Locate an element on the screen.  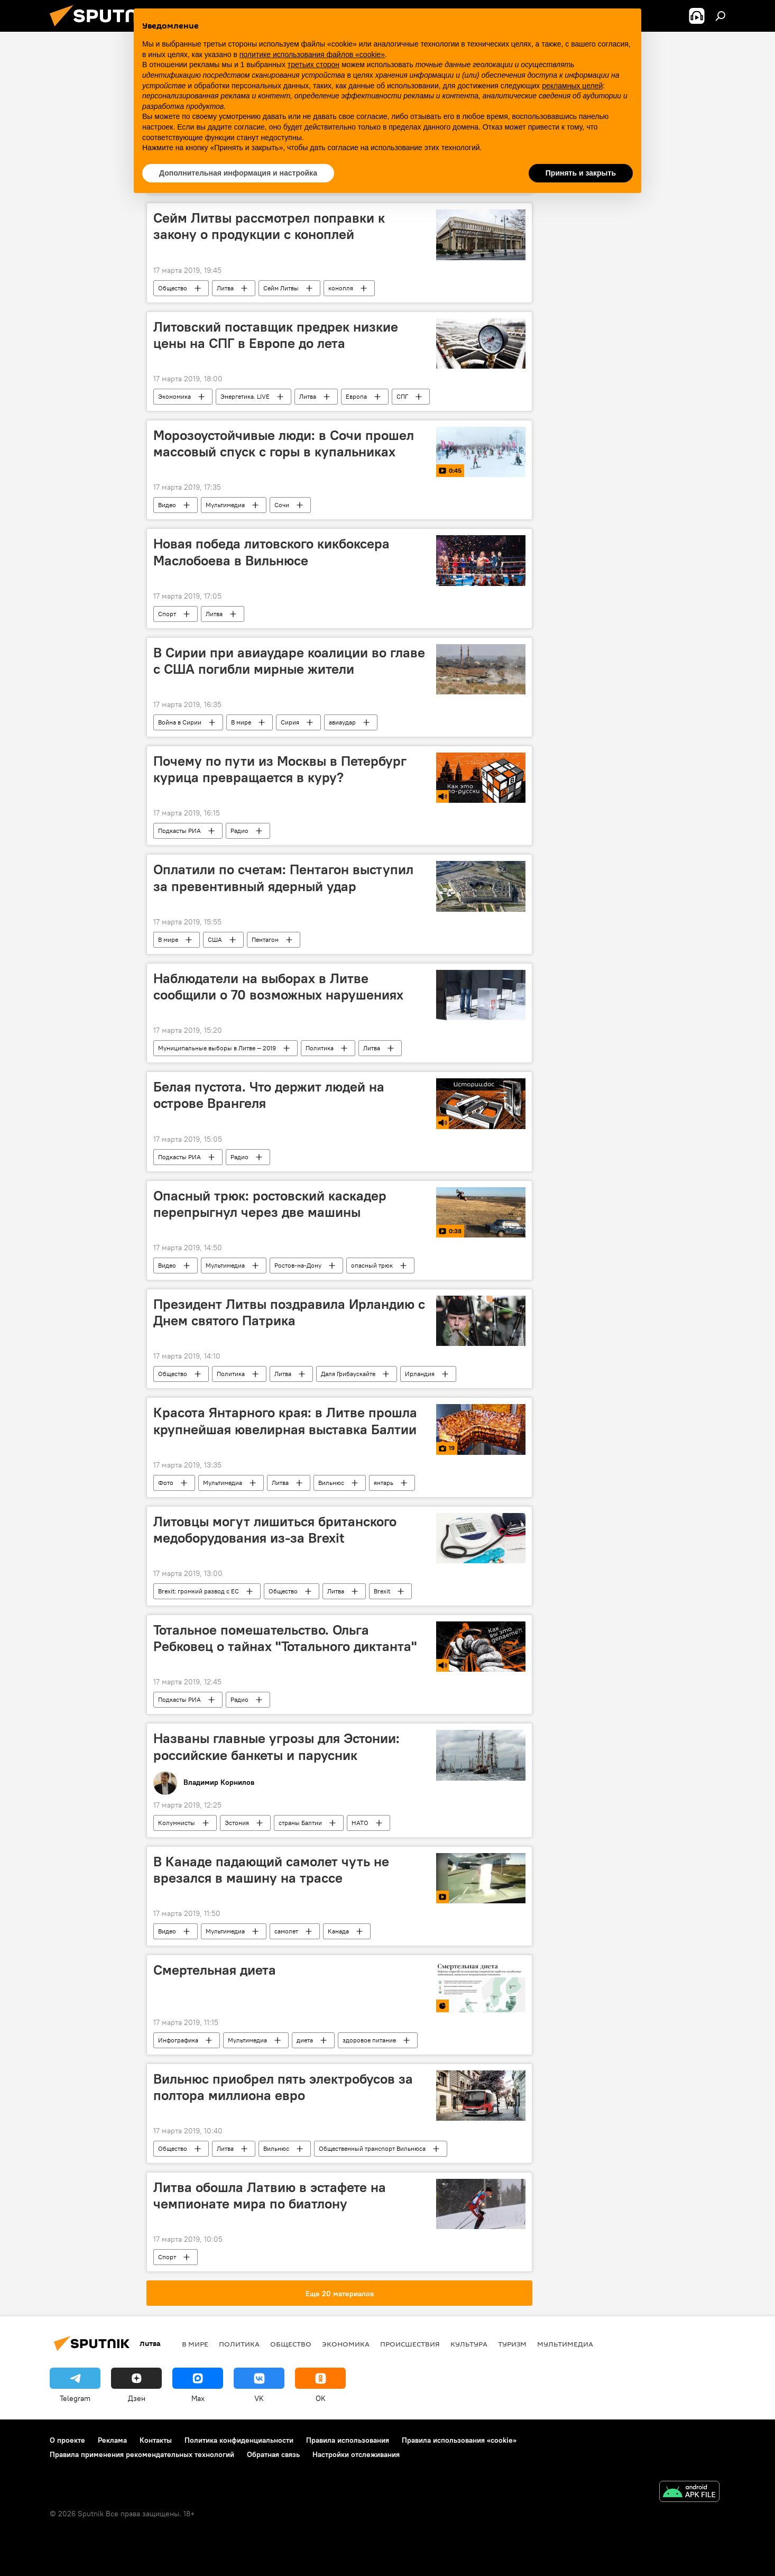
Ирландия is located at coordinates (420, 1374).